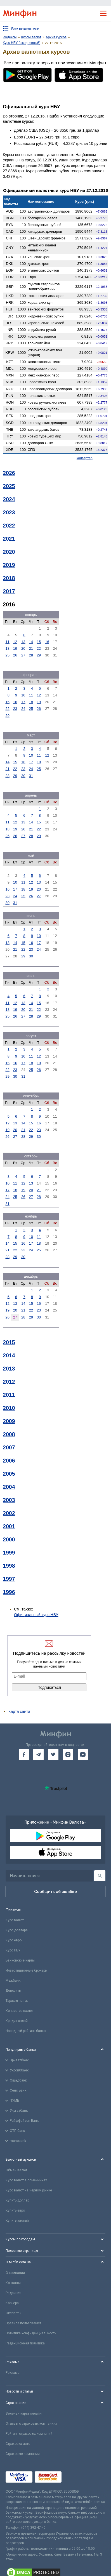  I want to click on 12, so click(15, 642).